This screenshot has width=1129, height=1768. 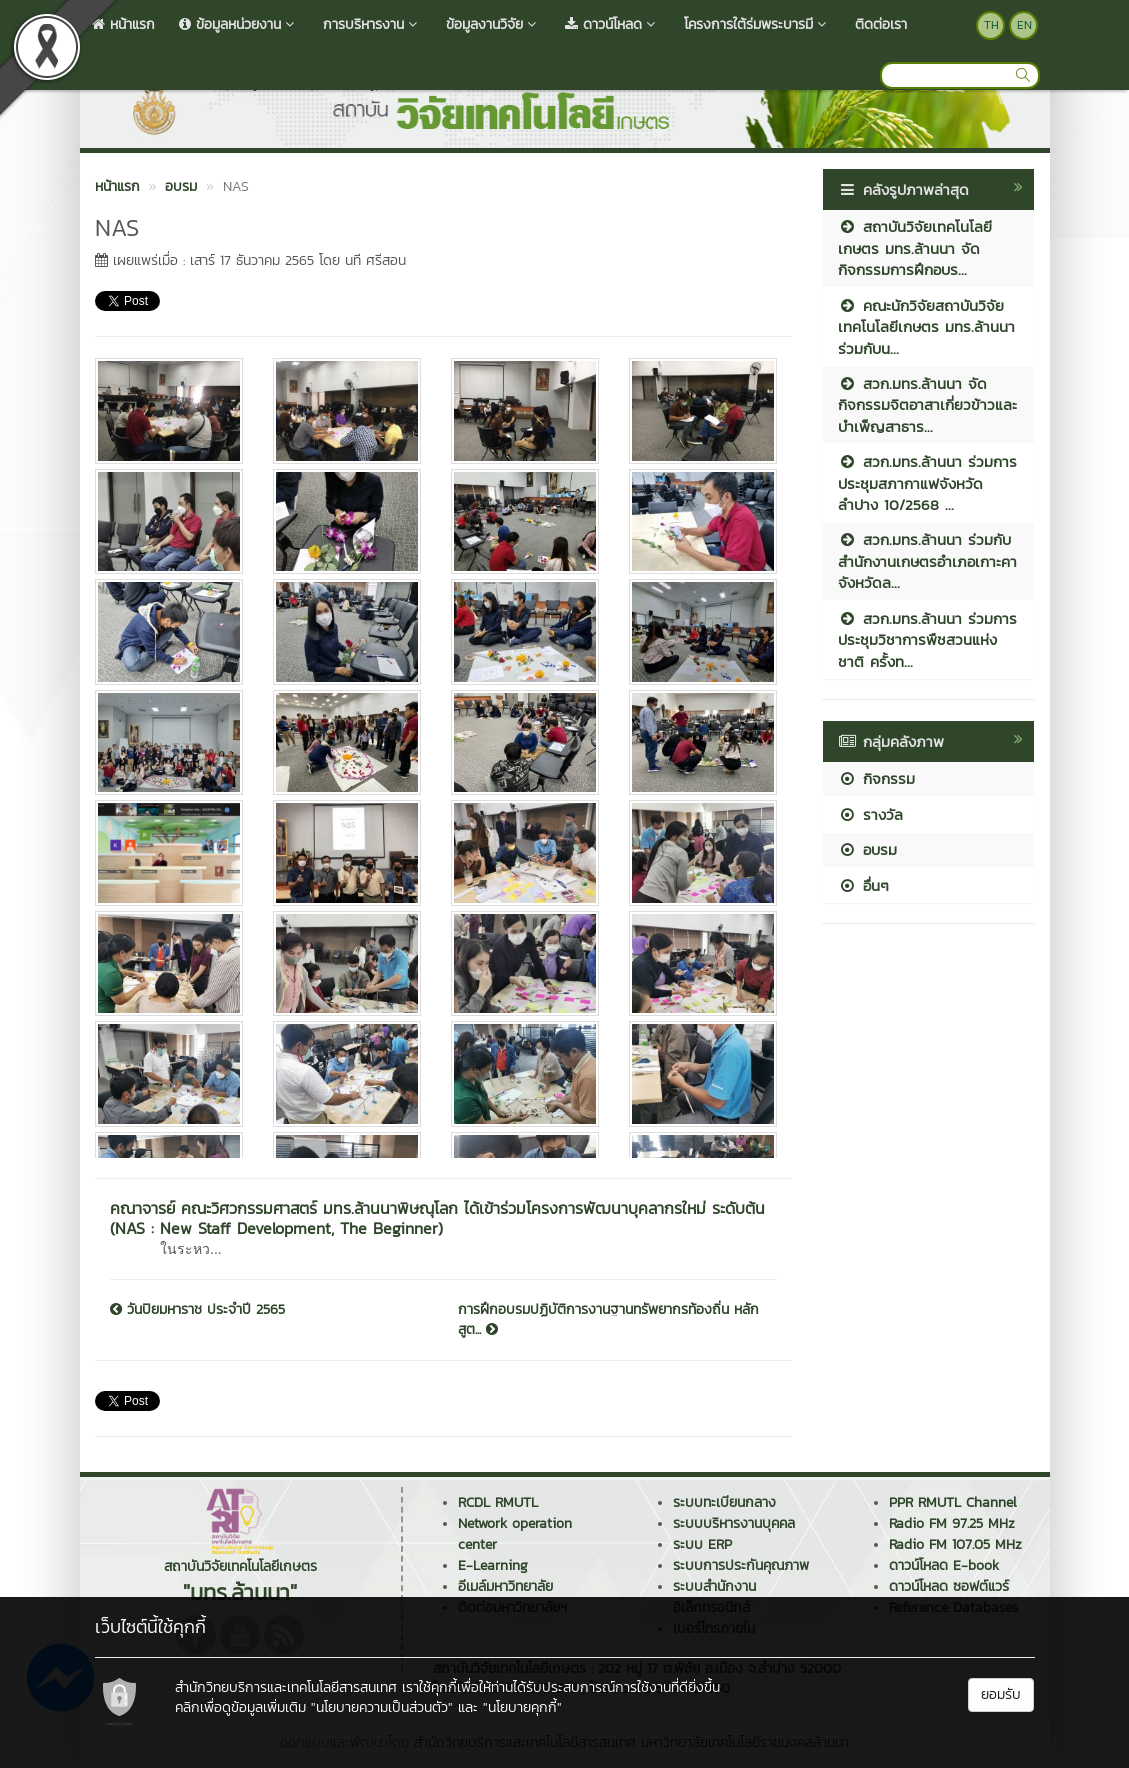 What do you see at coordinates (870, 814) in the screenshot?
I see `รางวัล` at bounding box center [870, 814].